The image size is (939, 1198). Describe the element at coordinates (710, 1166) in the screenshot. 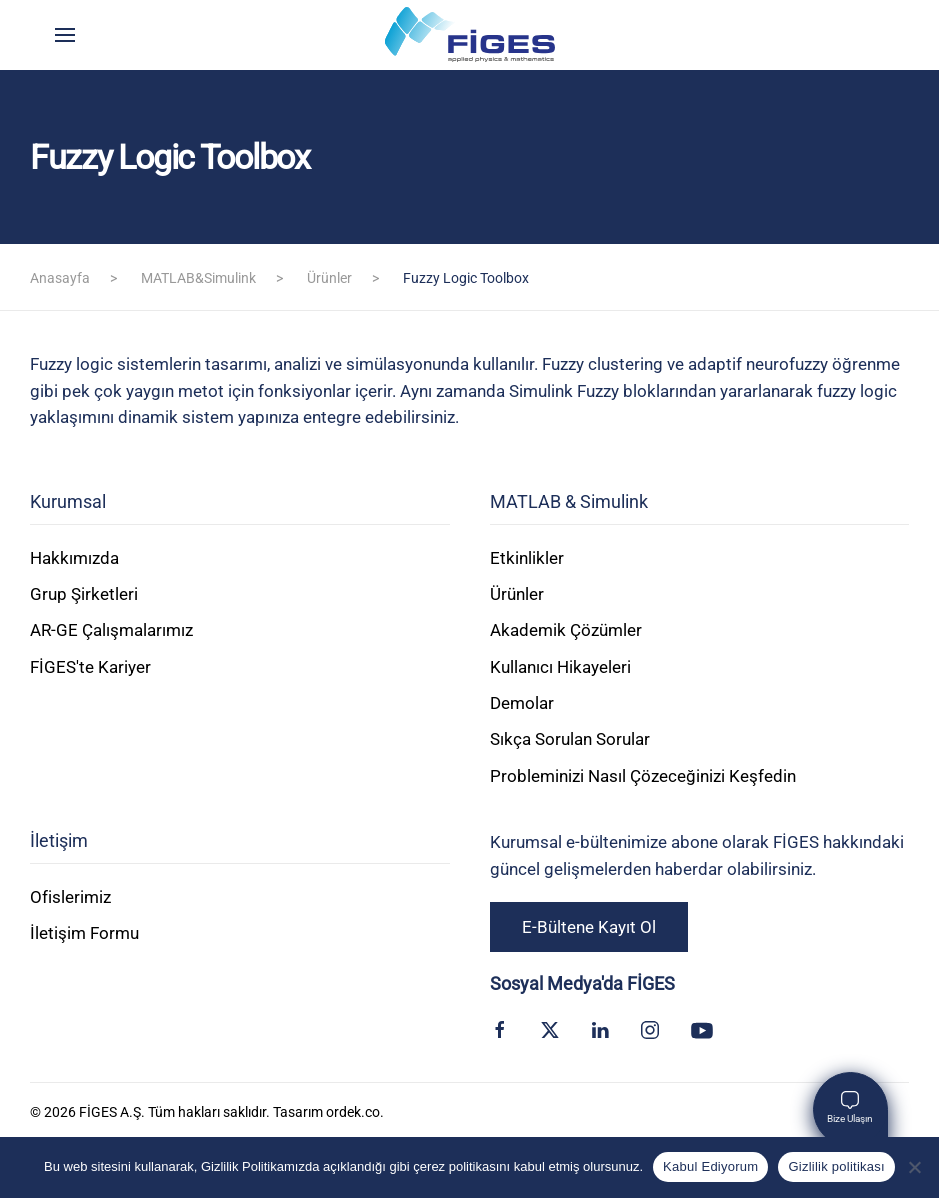

I see `Kabul Ediyorum` at that location.